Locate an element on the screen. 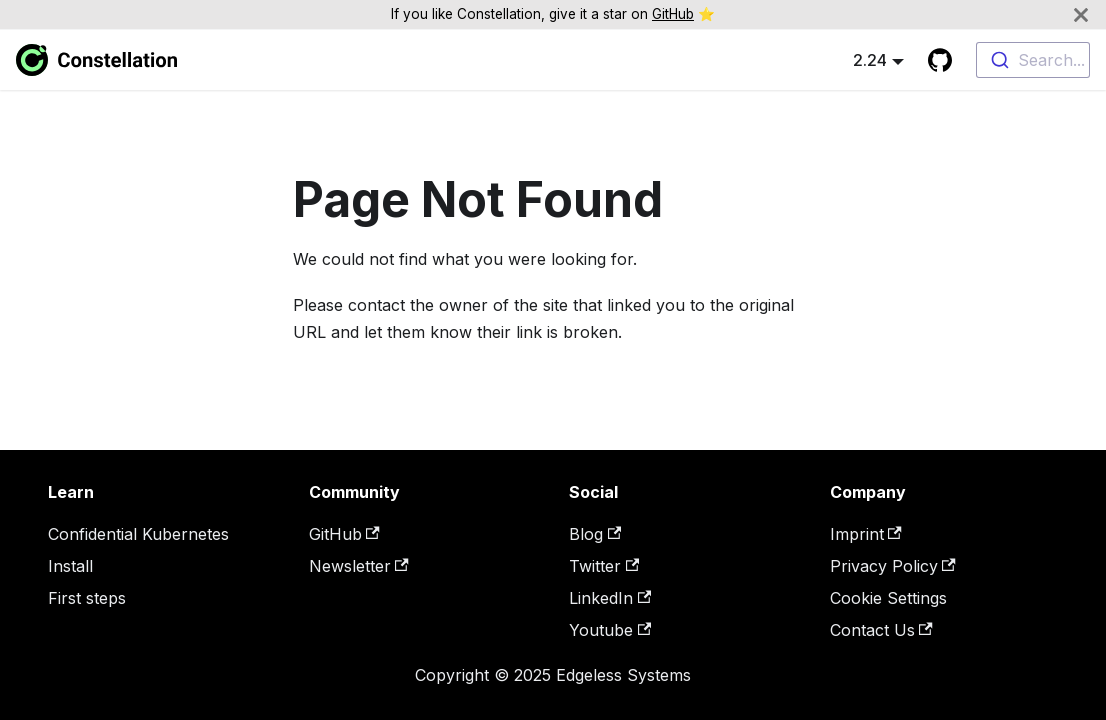 This screenshot has height=720, width=1106. Install is located at coordinates (70, 566).